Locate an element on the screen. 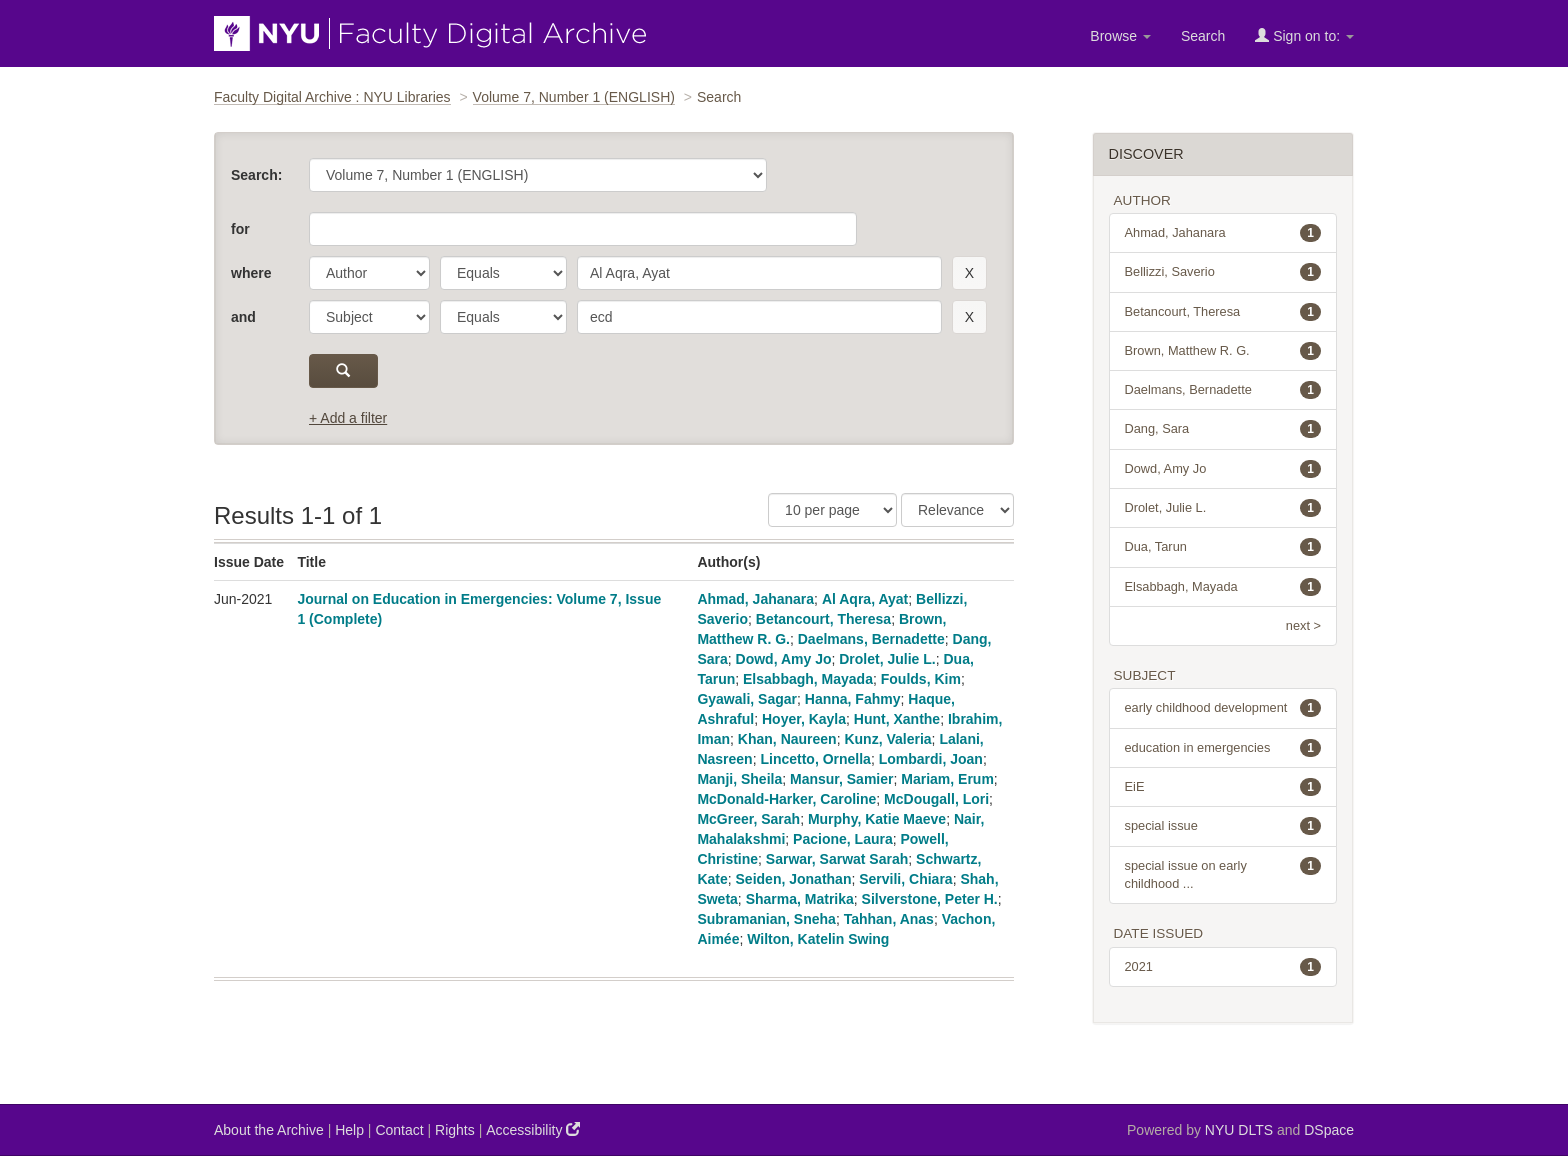  McDougall, Lori is located at coordinates (936, 799).